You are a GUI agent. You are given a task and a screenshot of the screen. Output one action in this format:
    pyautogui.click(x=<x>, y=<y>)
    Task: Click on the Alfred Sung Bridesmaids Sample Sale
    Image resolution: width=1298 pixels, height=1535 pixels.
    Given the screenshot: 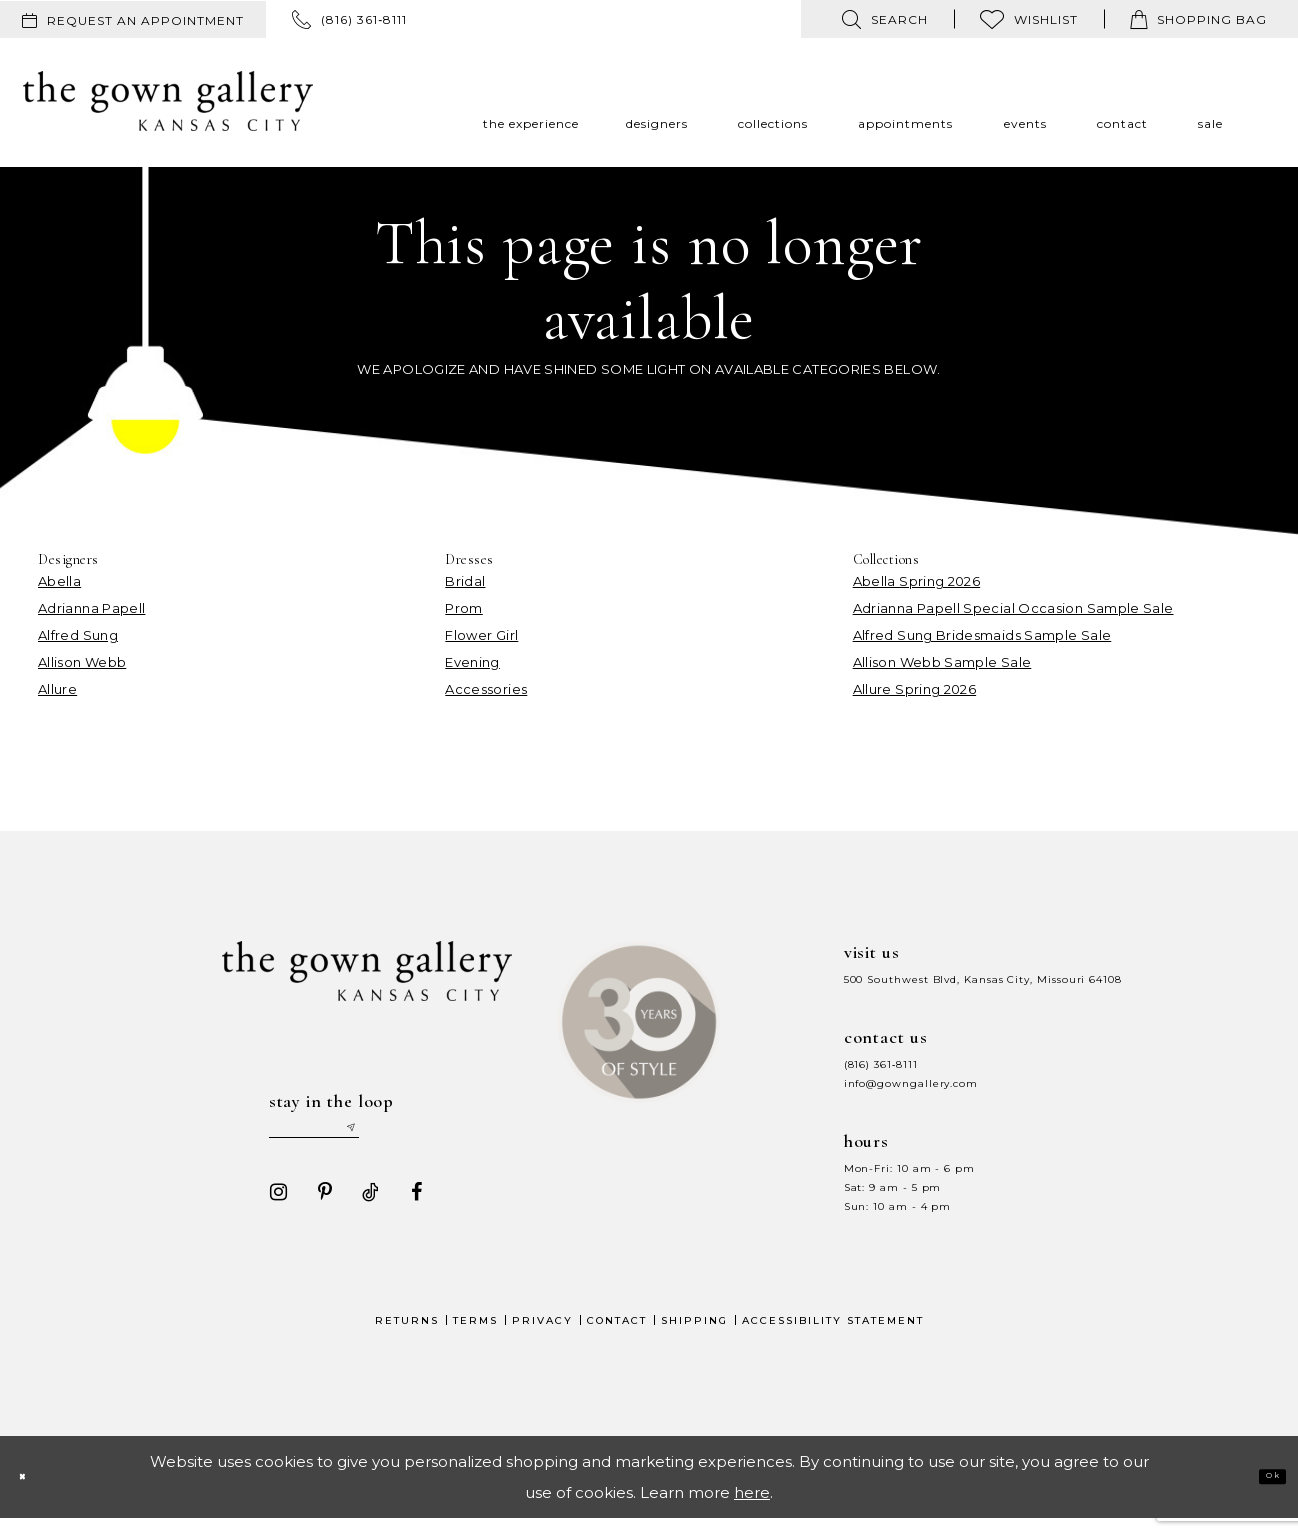 What is the action you would take?
    pyautogui.click(x=982, y=635)
    